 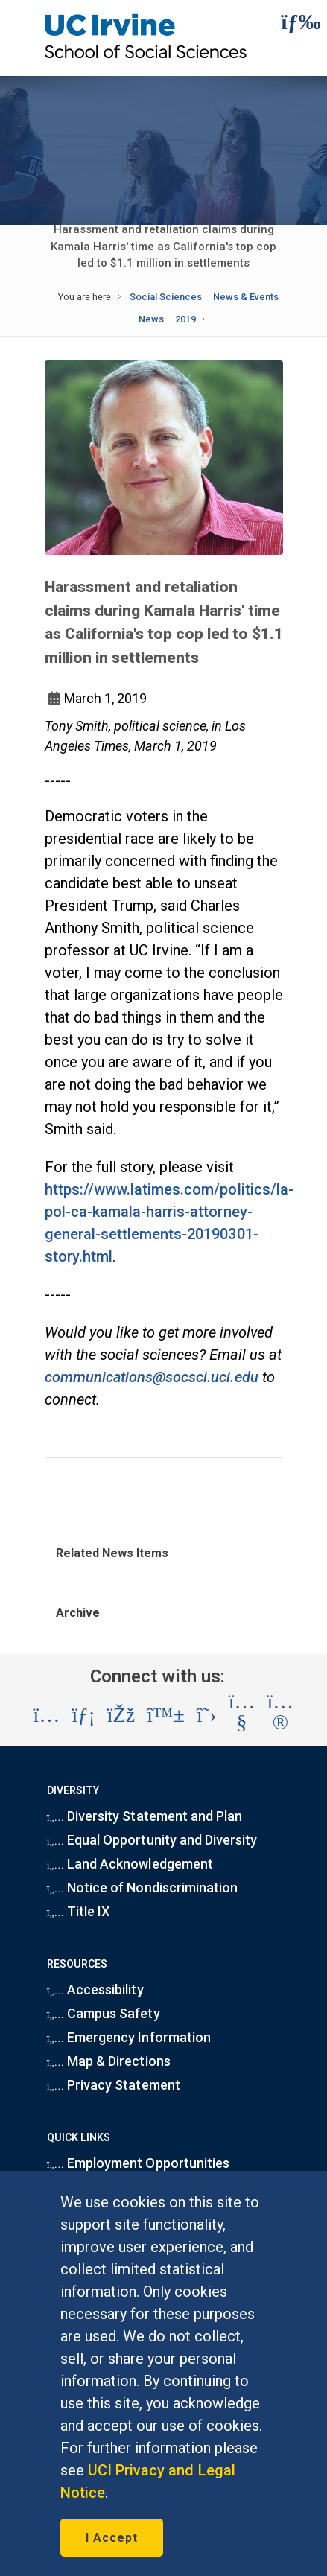 What do you see at coordinates (242, 1714) in the screenshot?
I see `[Visit the UC Irvine School of Social Sciences YouTube account (opens in a new tab)]` at bounding box center [242, 1714].